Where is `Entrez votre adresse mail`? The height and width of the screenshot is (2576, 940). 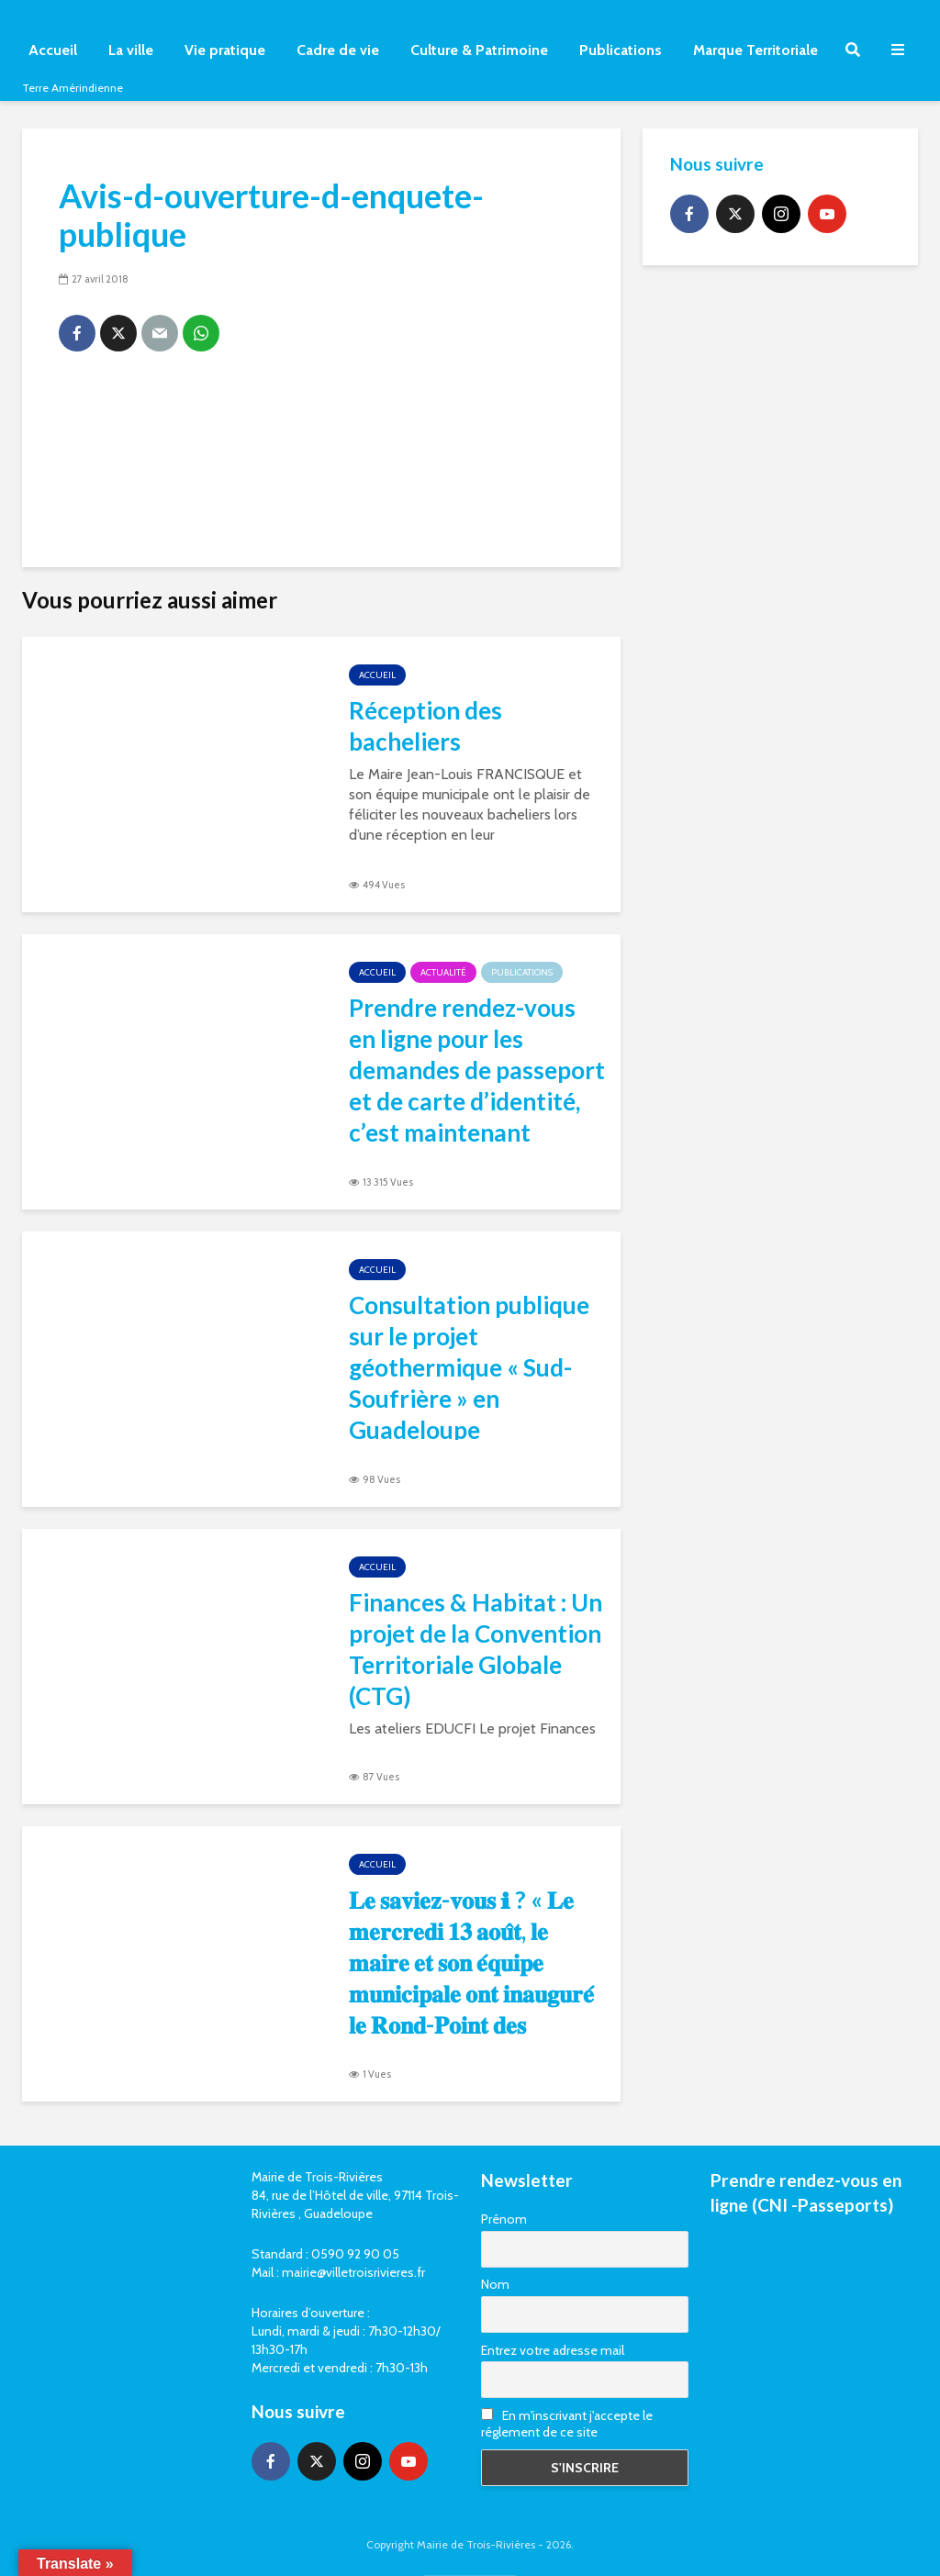
Entrez votre adresse mail is located at coordinates (552, 2350).